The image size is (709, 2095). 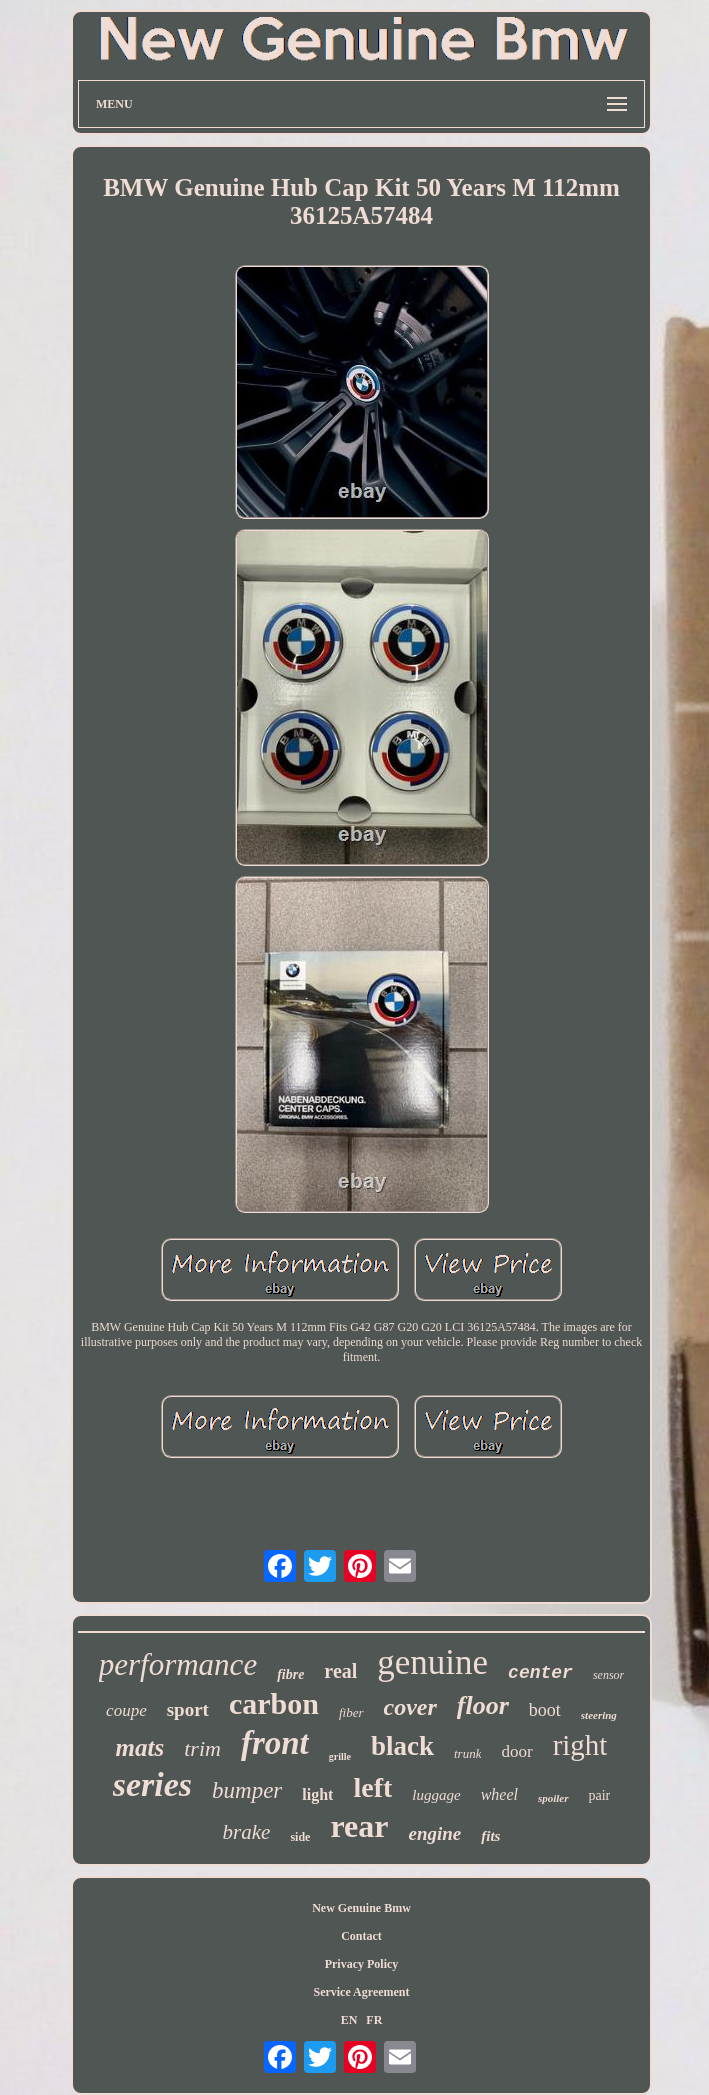 I want to click on spoiler, so click(x=553, y=1798).